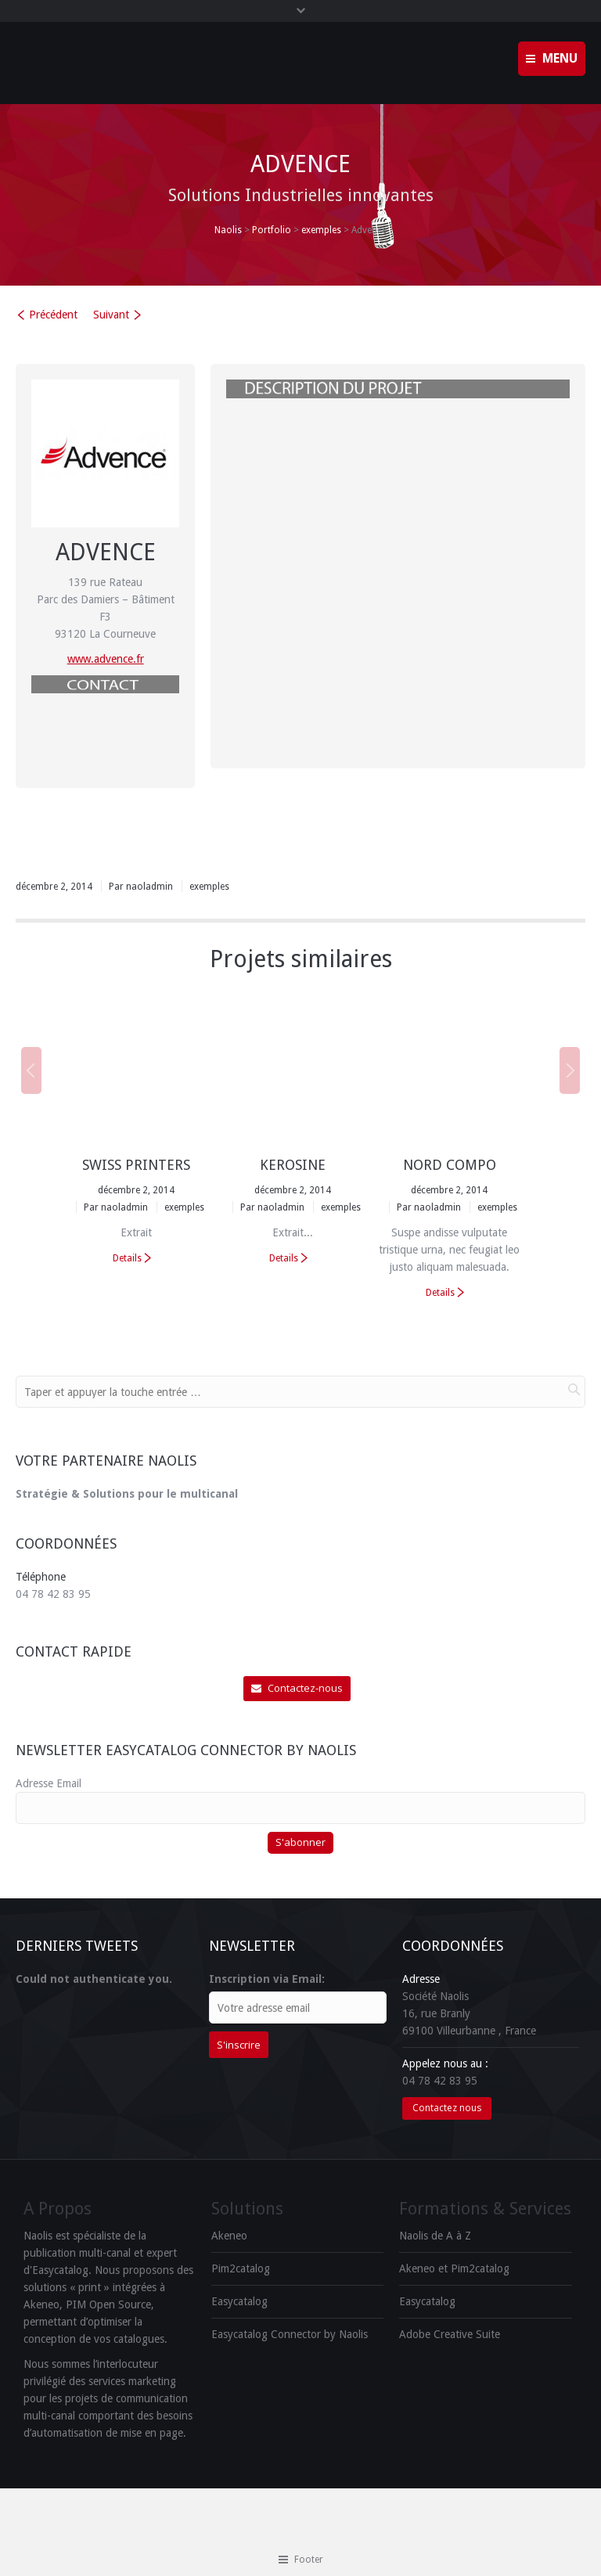 Image resolution: width=601 pixels, height=2576 pixels. I want to click on Portfolio, so click(271, 230).